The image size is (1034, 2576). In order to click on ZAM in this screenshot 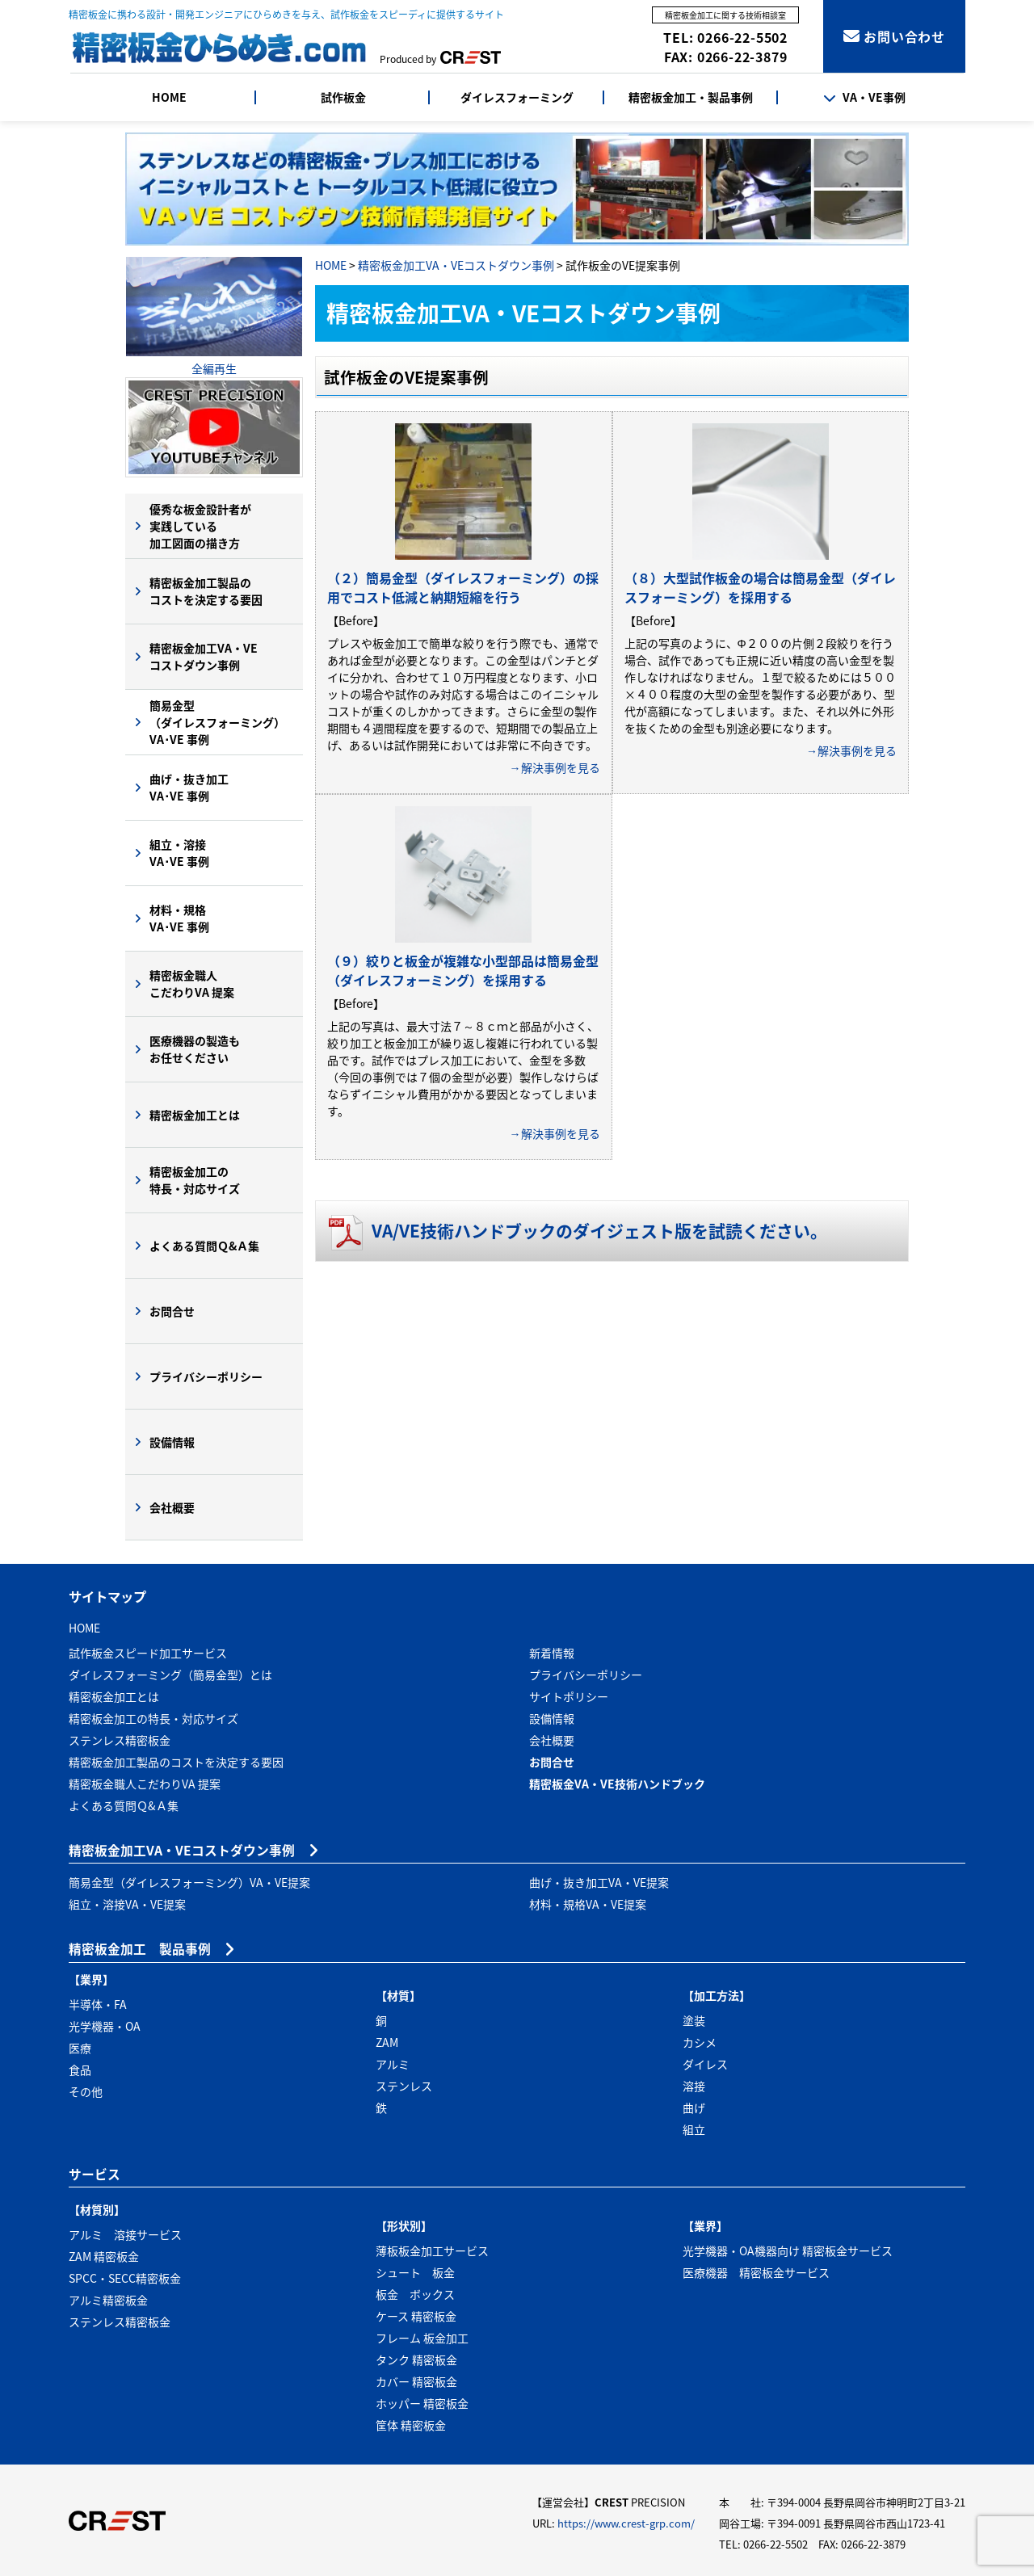, I will do `click(387, 2042)`.